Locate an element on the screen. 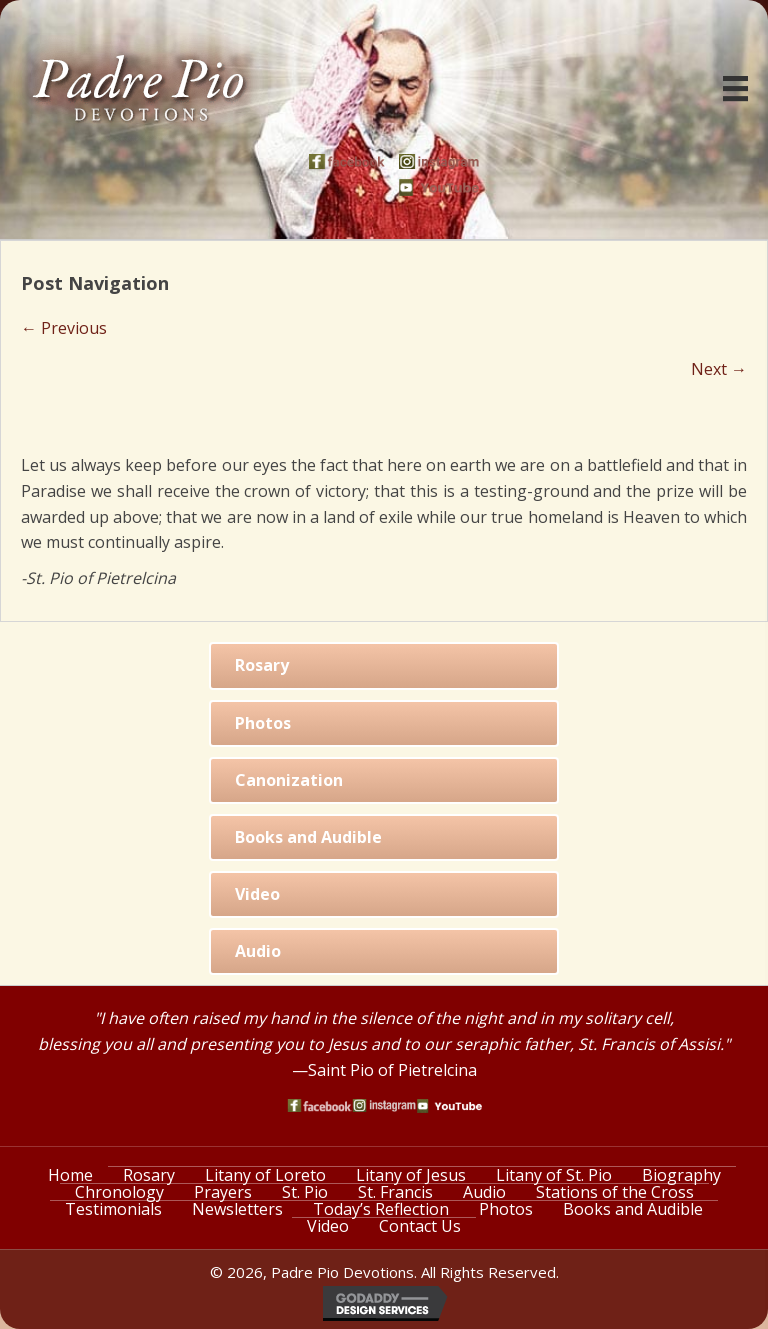 Image resolution: width=768 pixels, height=1329 pixels. Chronology [menuitem] is located at coordinates (119, 1192).